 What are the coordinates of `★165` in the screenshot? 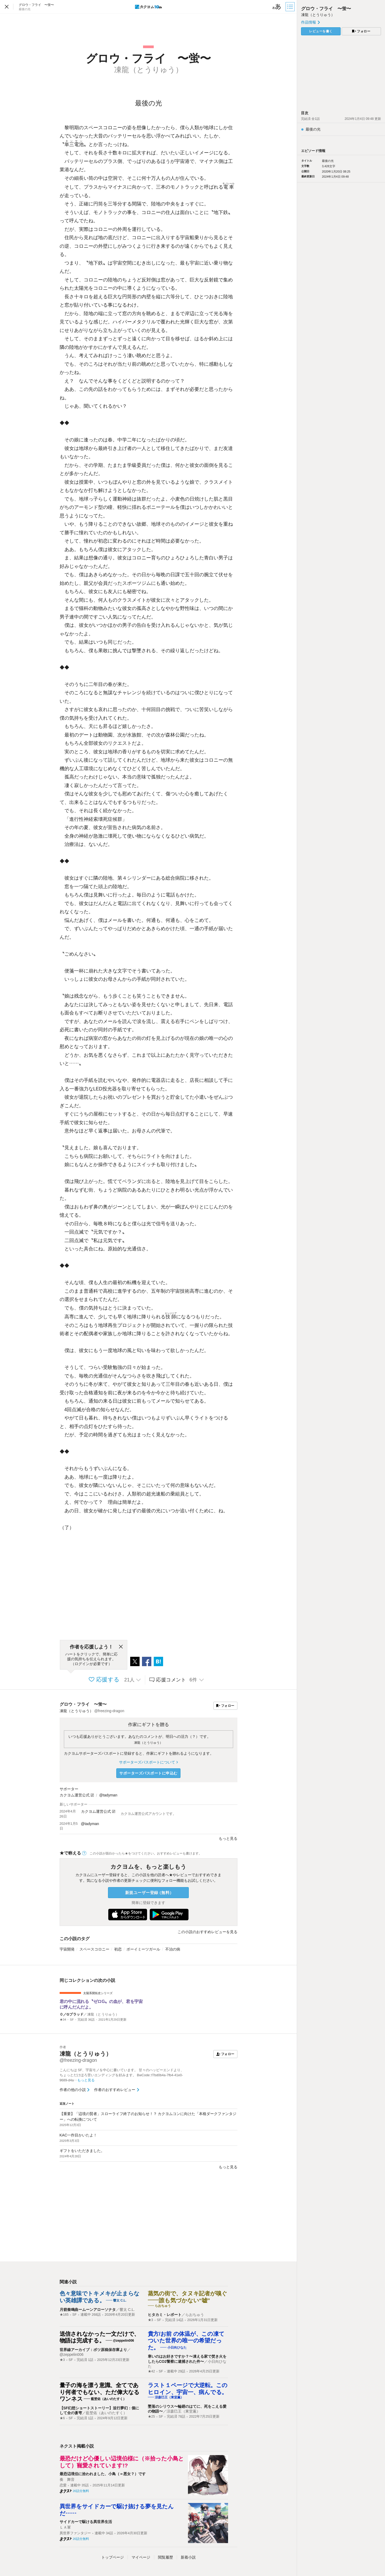 It's located at (64, 2315).